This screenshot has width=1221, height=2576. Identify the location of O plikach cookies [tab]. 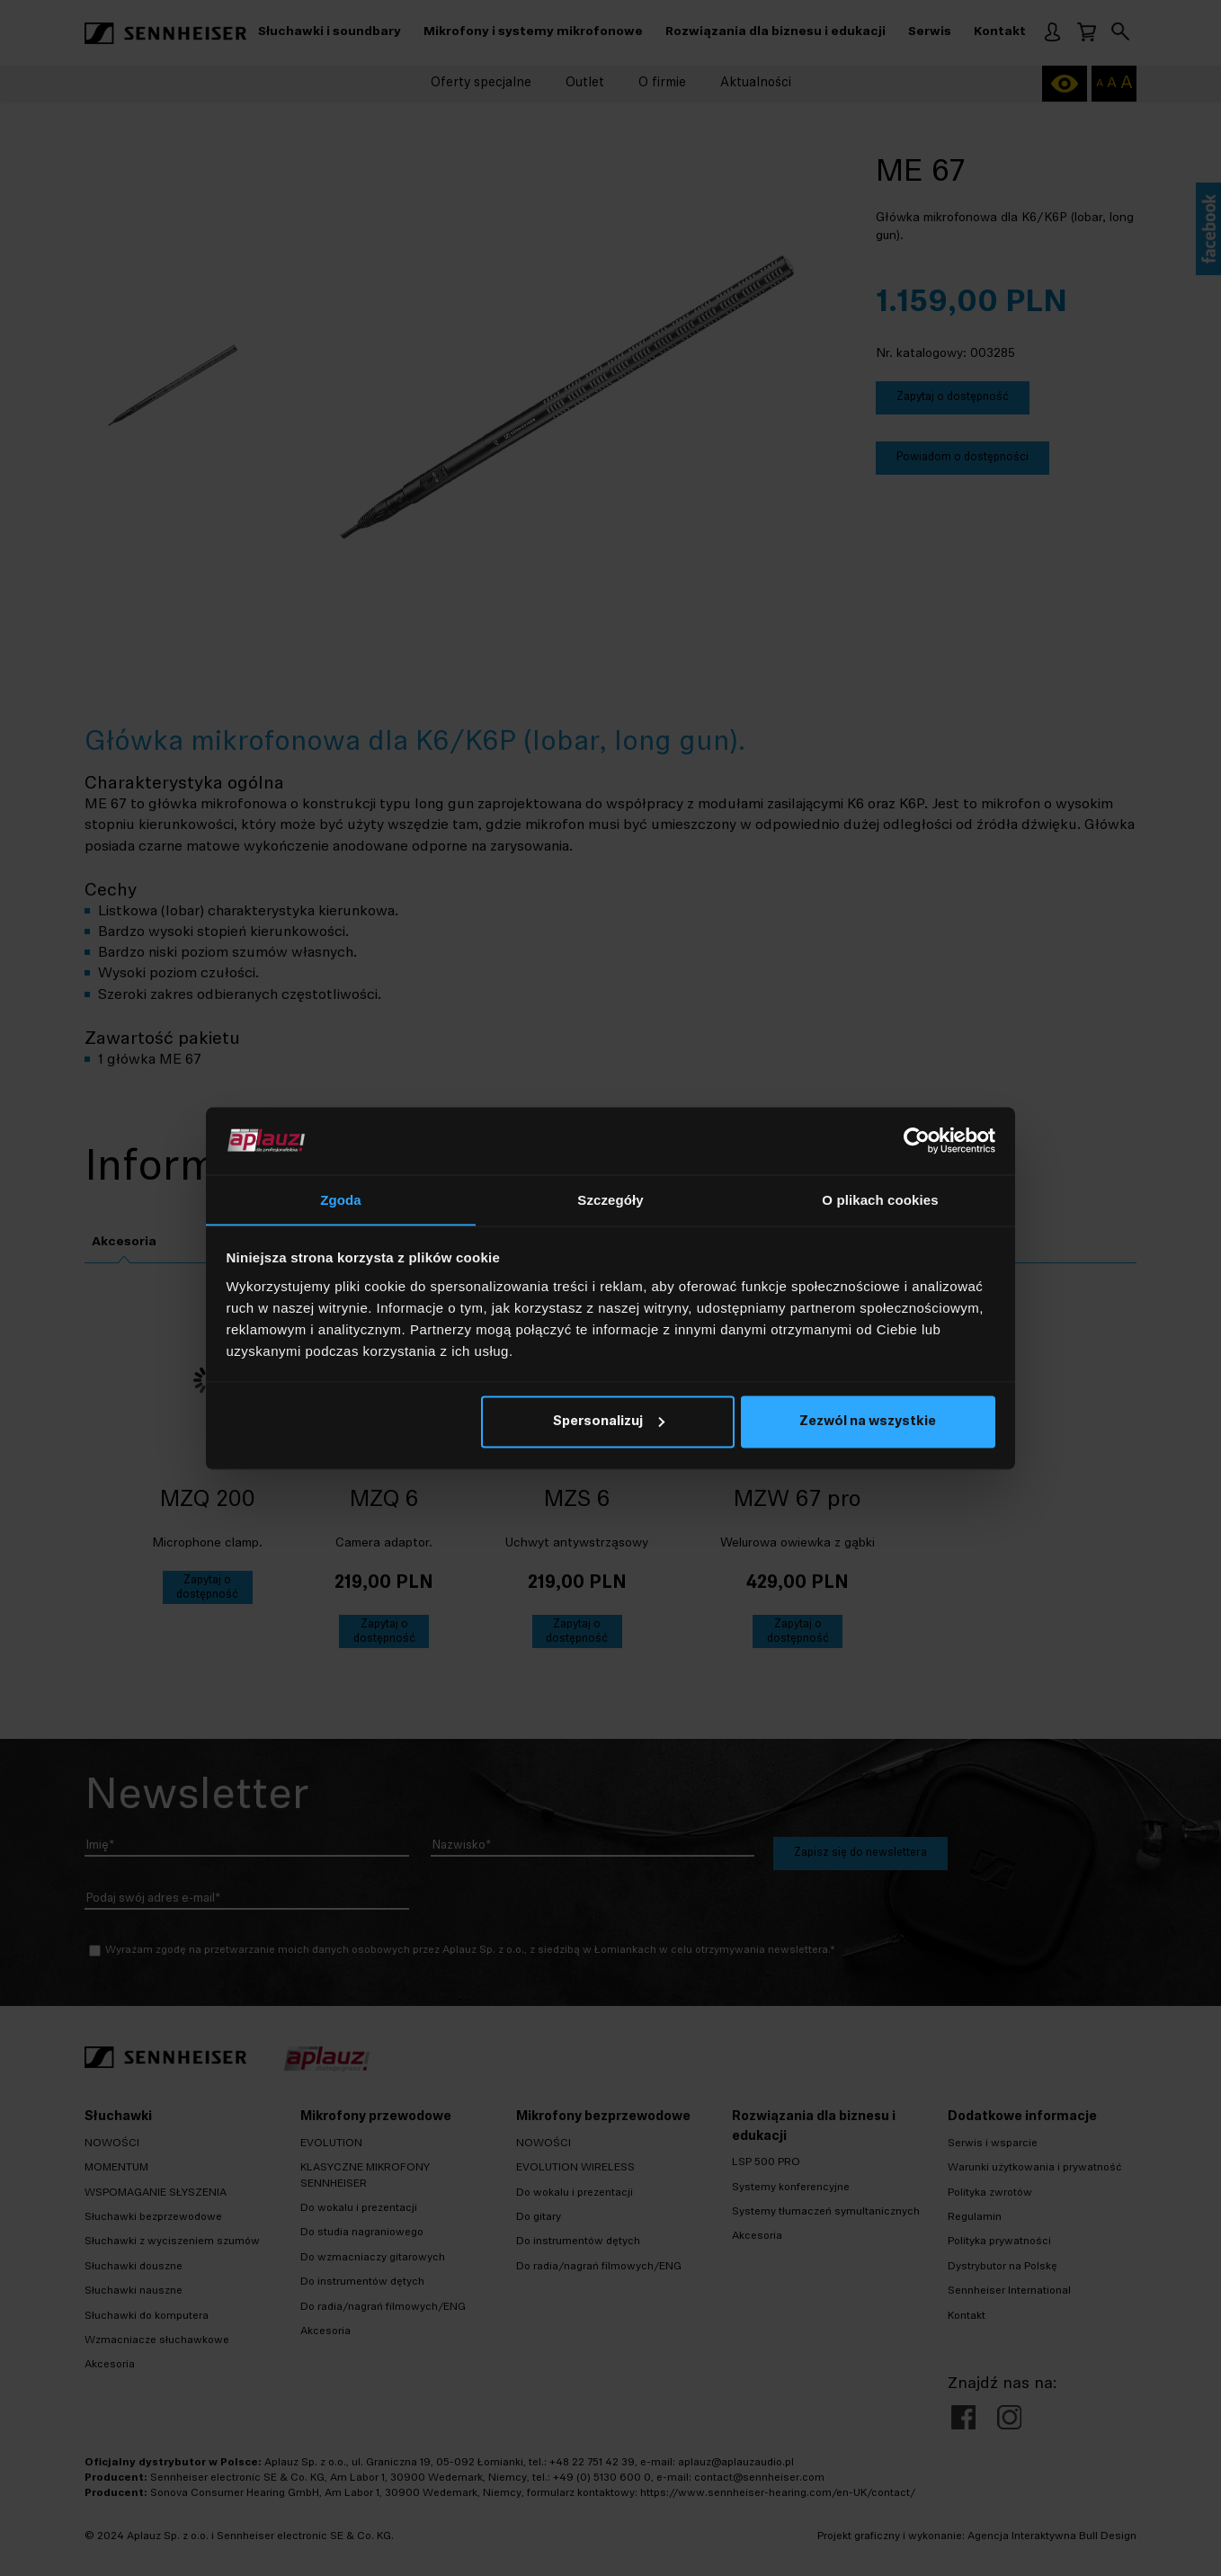
(880, 1199).